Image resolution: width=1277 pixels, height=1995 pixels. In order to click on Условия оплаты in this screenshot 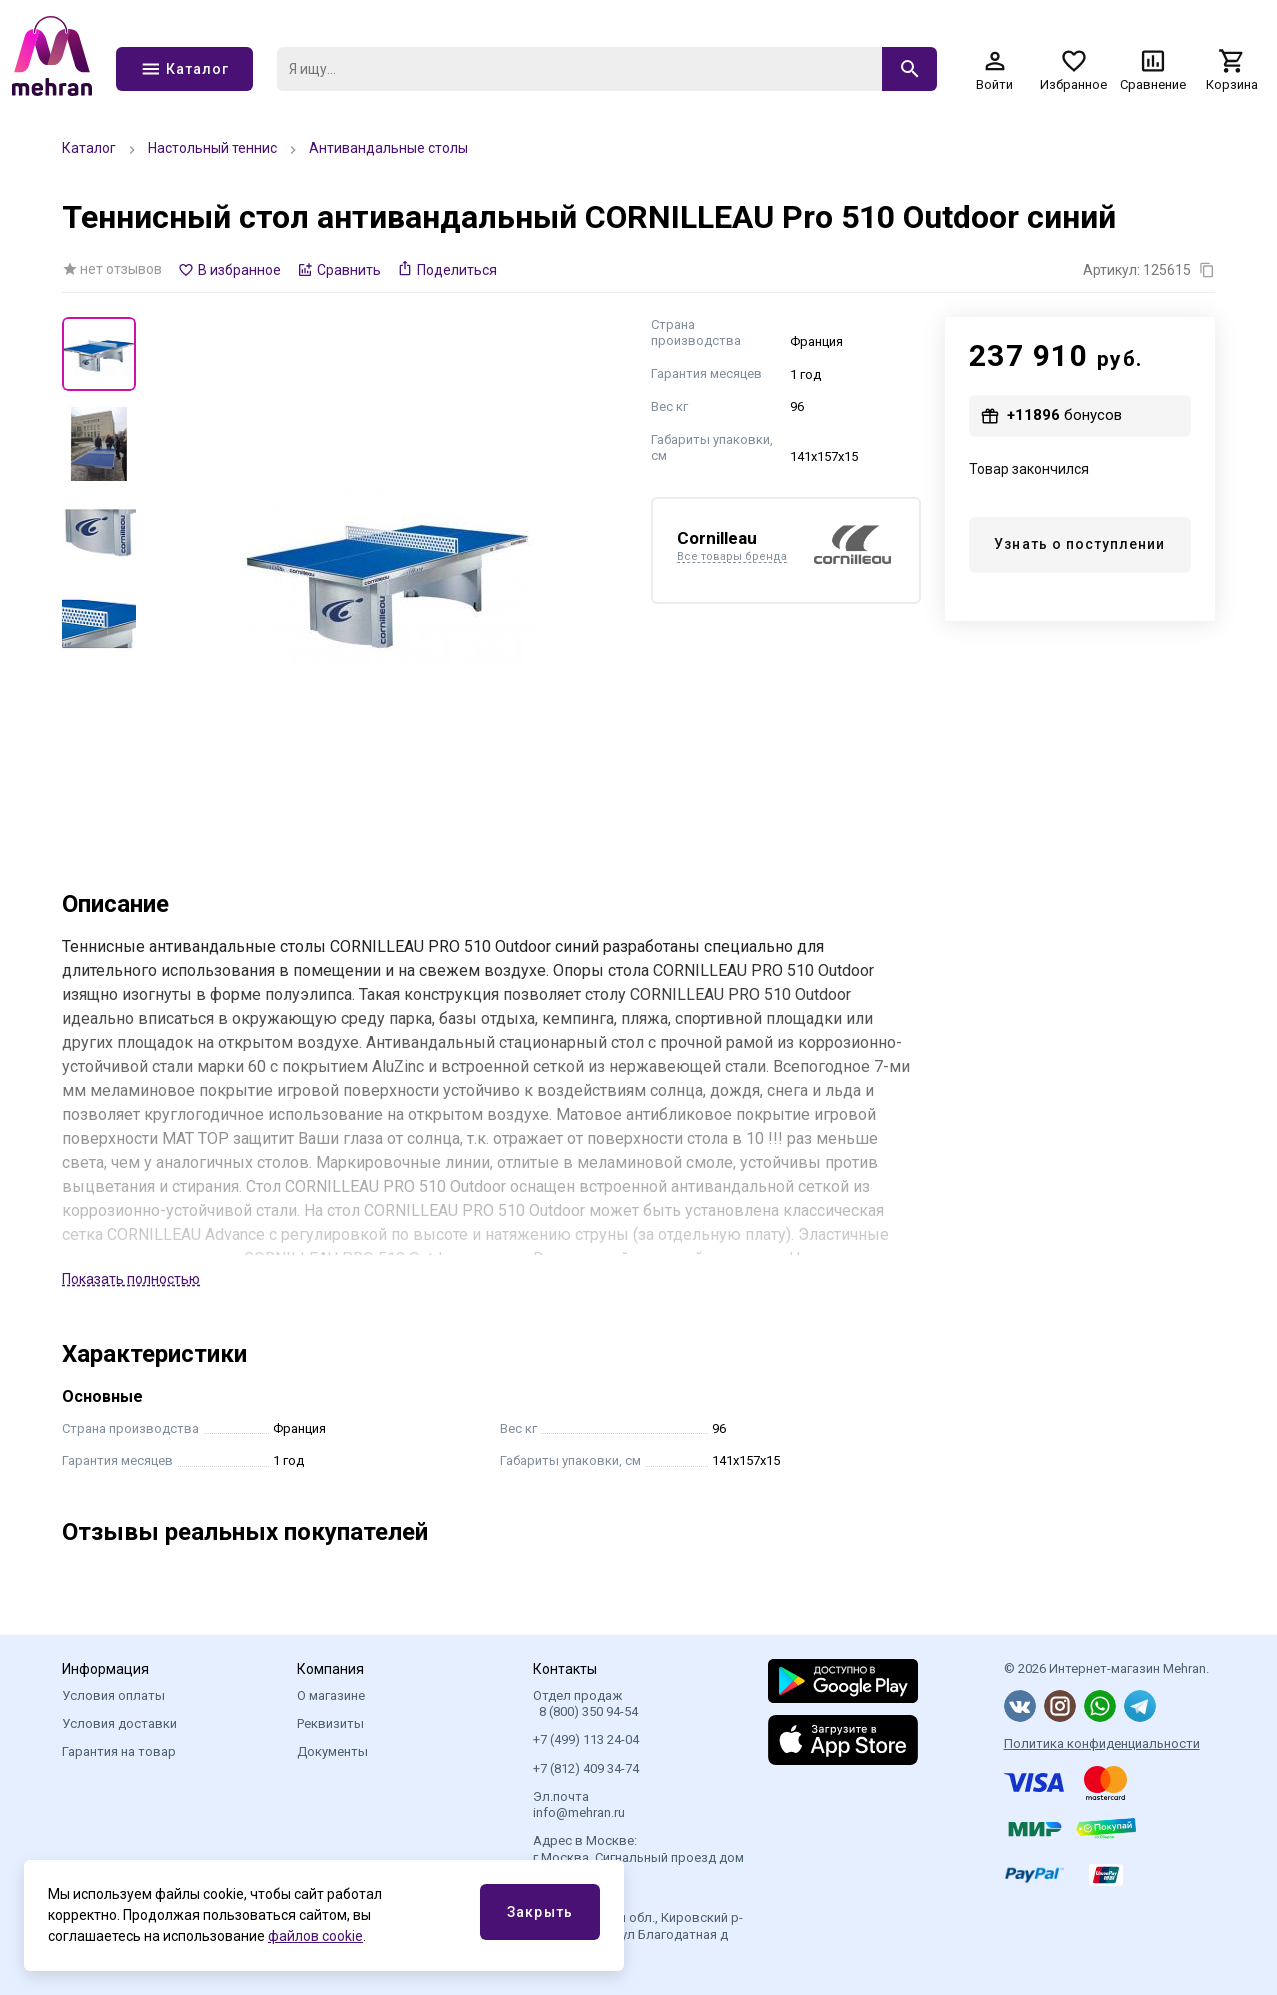, I will do `click(113, 1695)`.